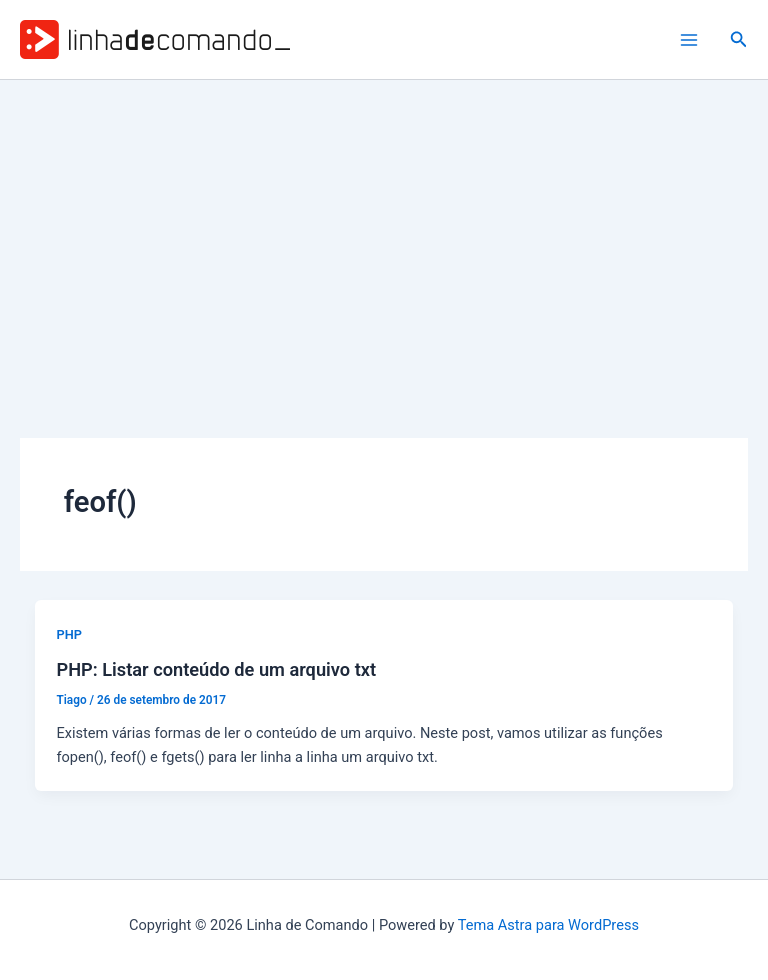  Describe the element at coordinates (384, 230) in the screenshot. I see `[Advertisement]` at that location.